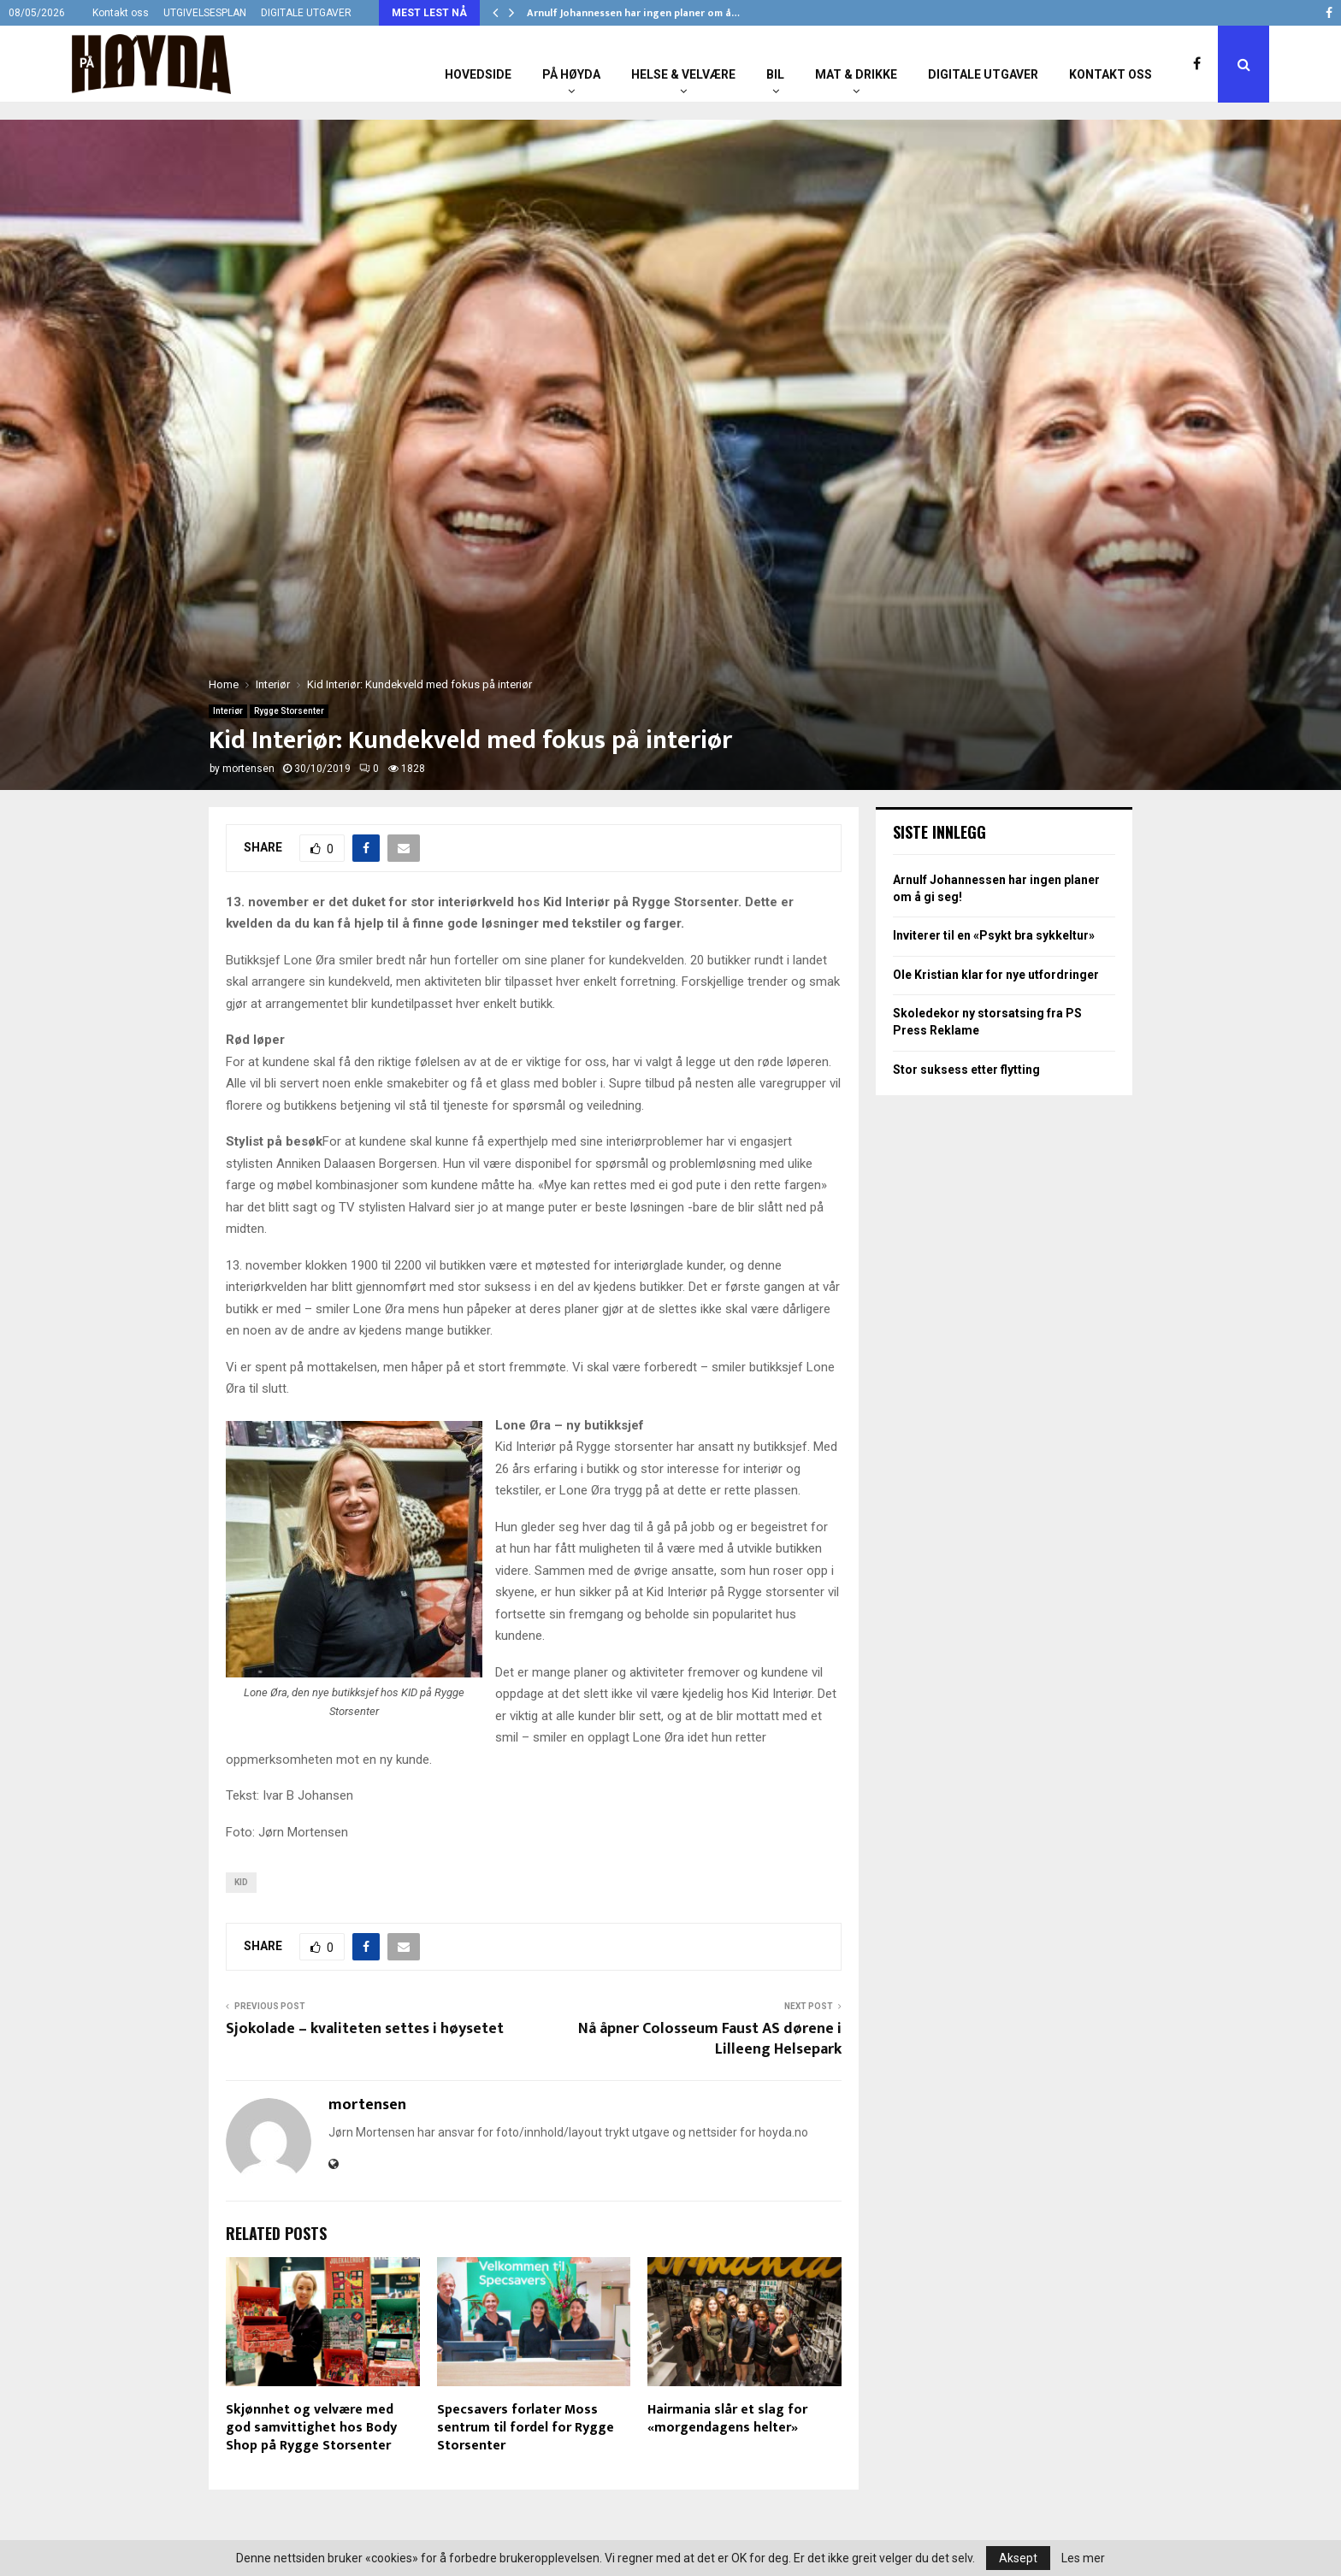 The height and width of the screenshot is (2576, 1341). I want to click on Inviterer til en «Psykt bra sykkeltur», so click(994, 935).